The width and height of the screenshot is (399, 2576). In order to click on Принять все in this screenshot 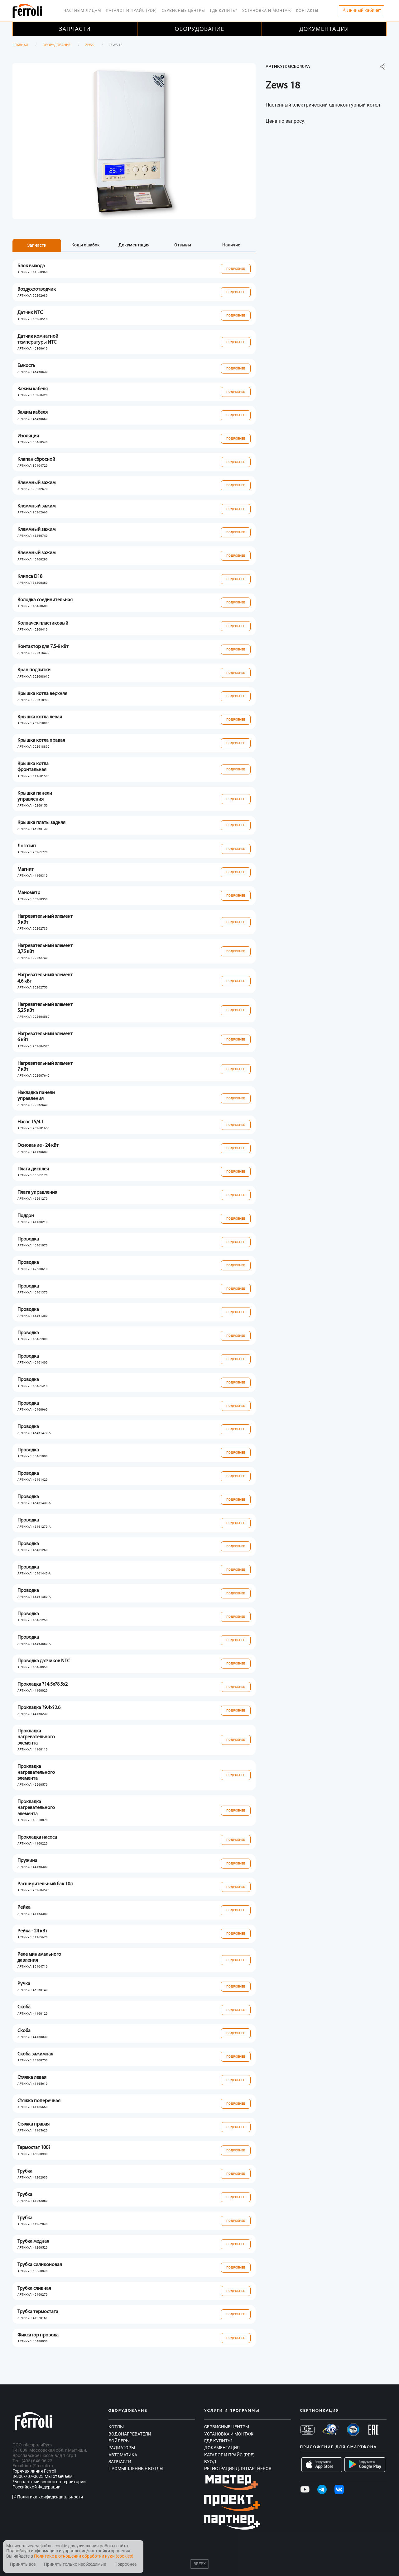, I will do `click(23, 2564)`.